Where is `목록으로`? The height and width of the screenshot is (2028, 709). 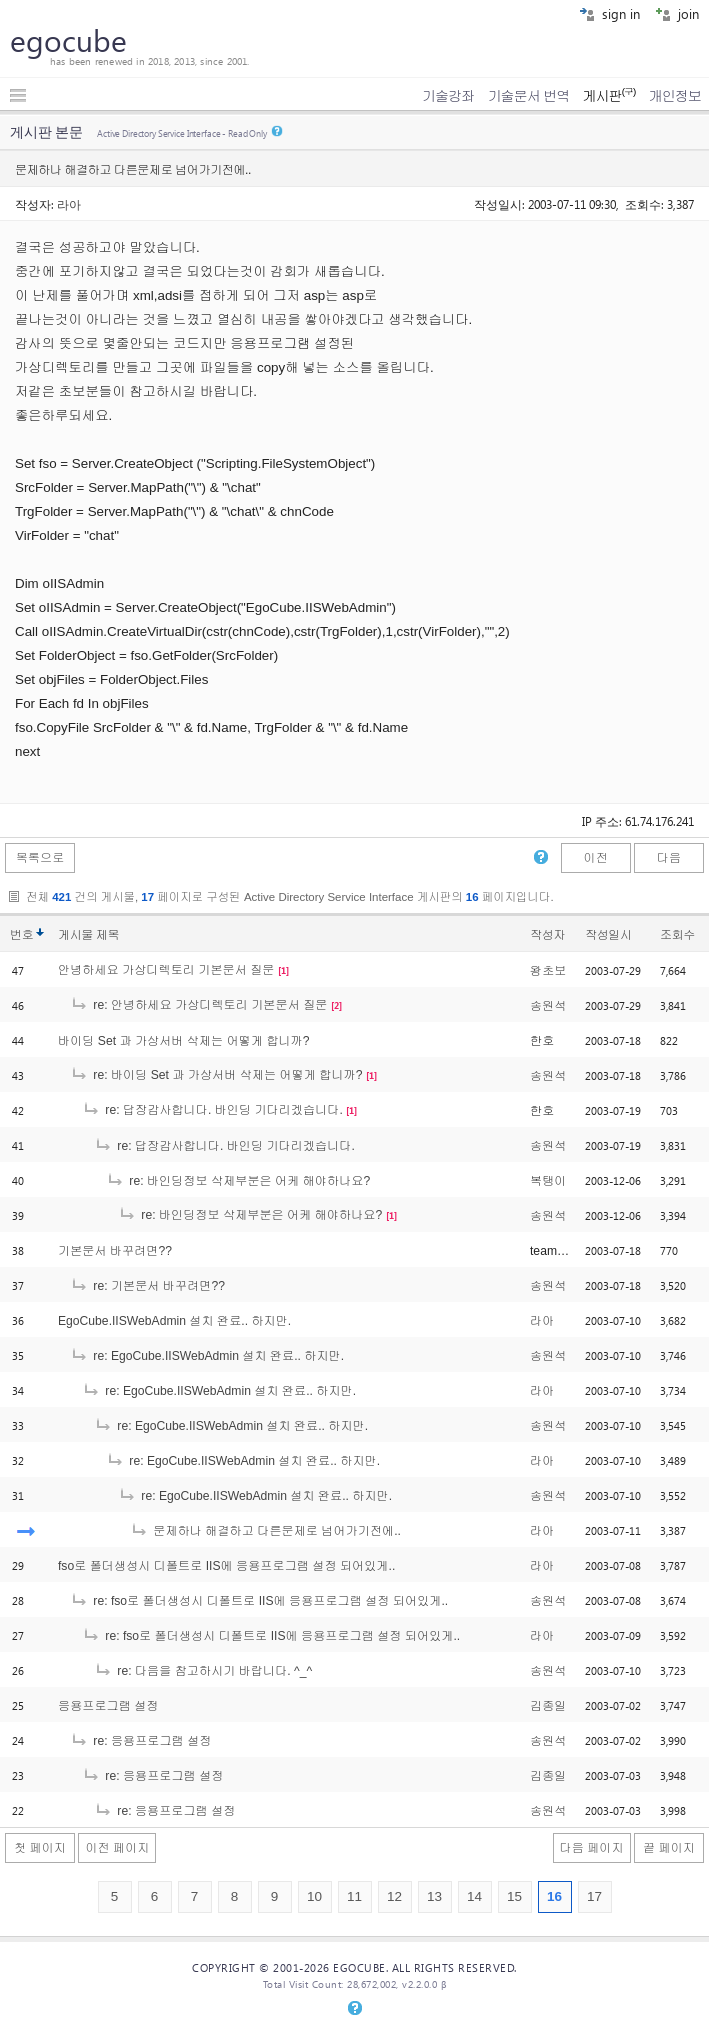 목록으로 is located at coordinates (40, 858).